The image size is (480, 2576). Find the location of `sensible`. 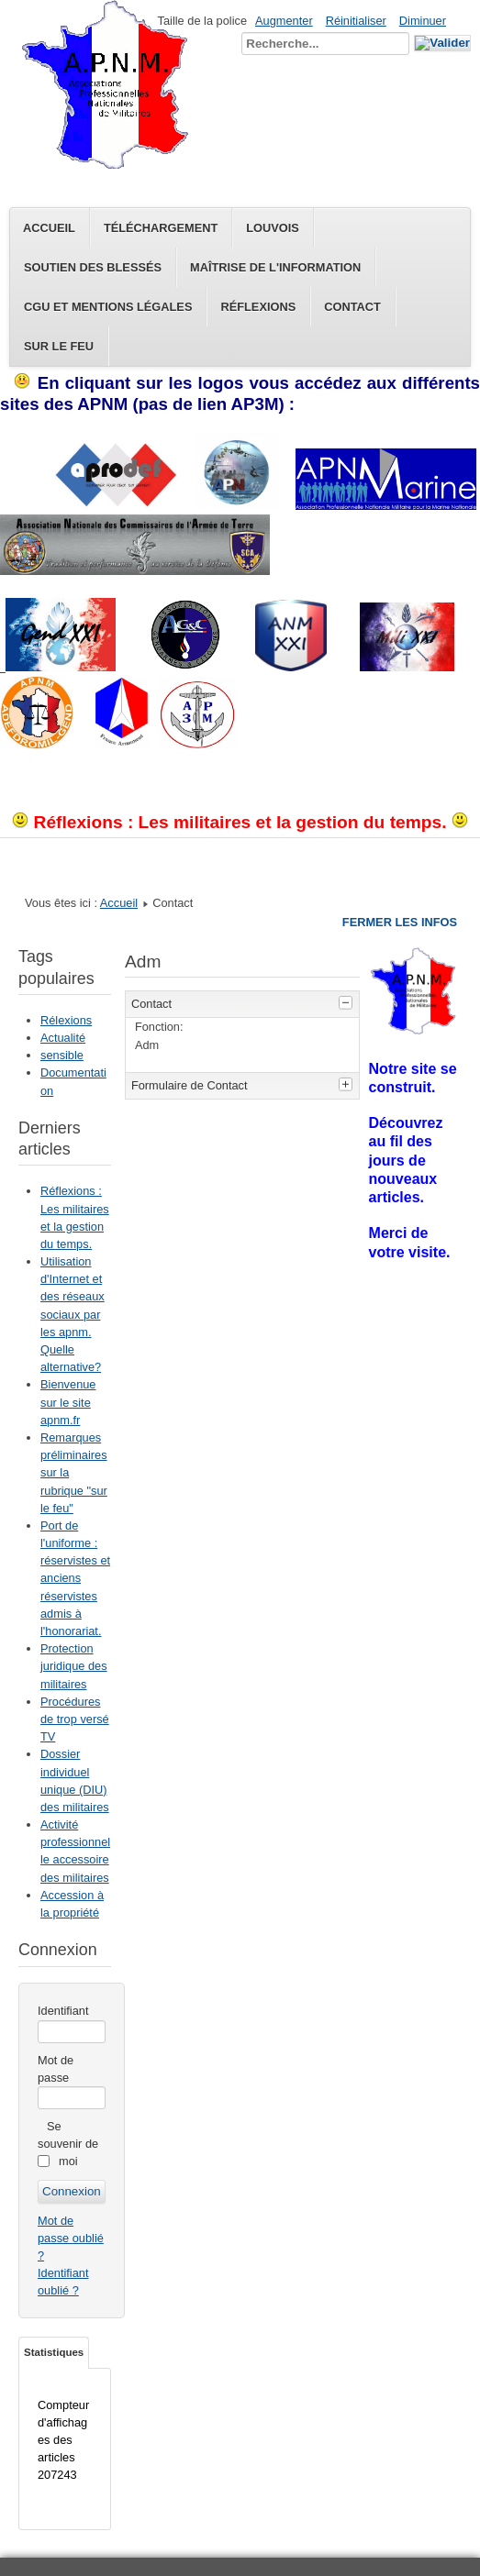

sensible is located at coordinates (62, 1055).